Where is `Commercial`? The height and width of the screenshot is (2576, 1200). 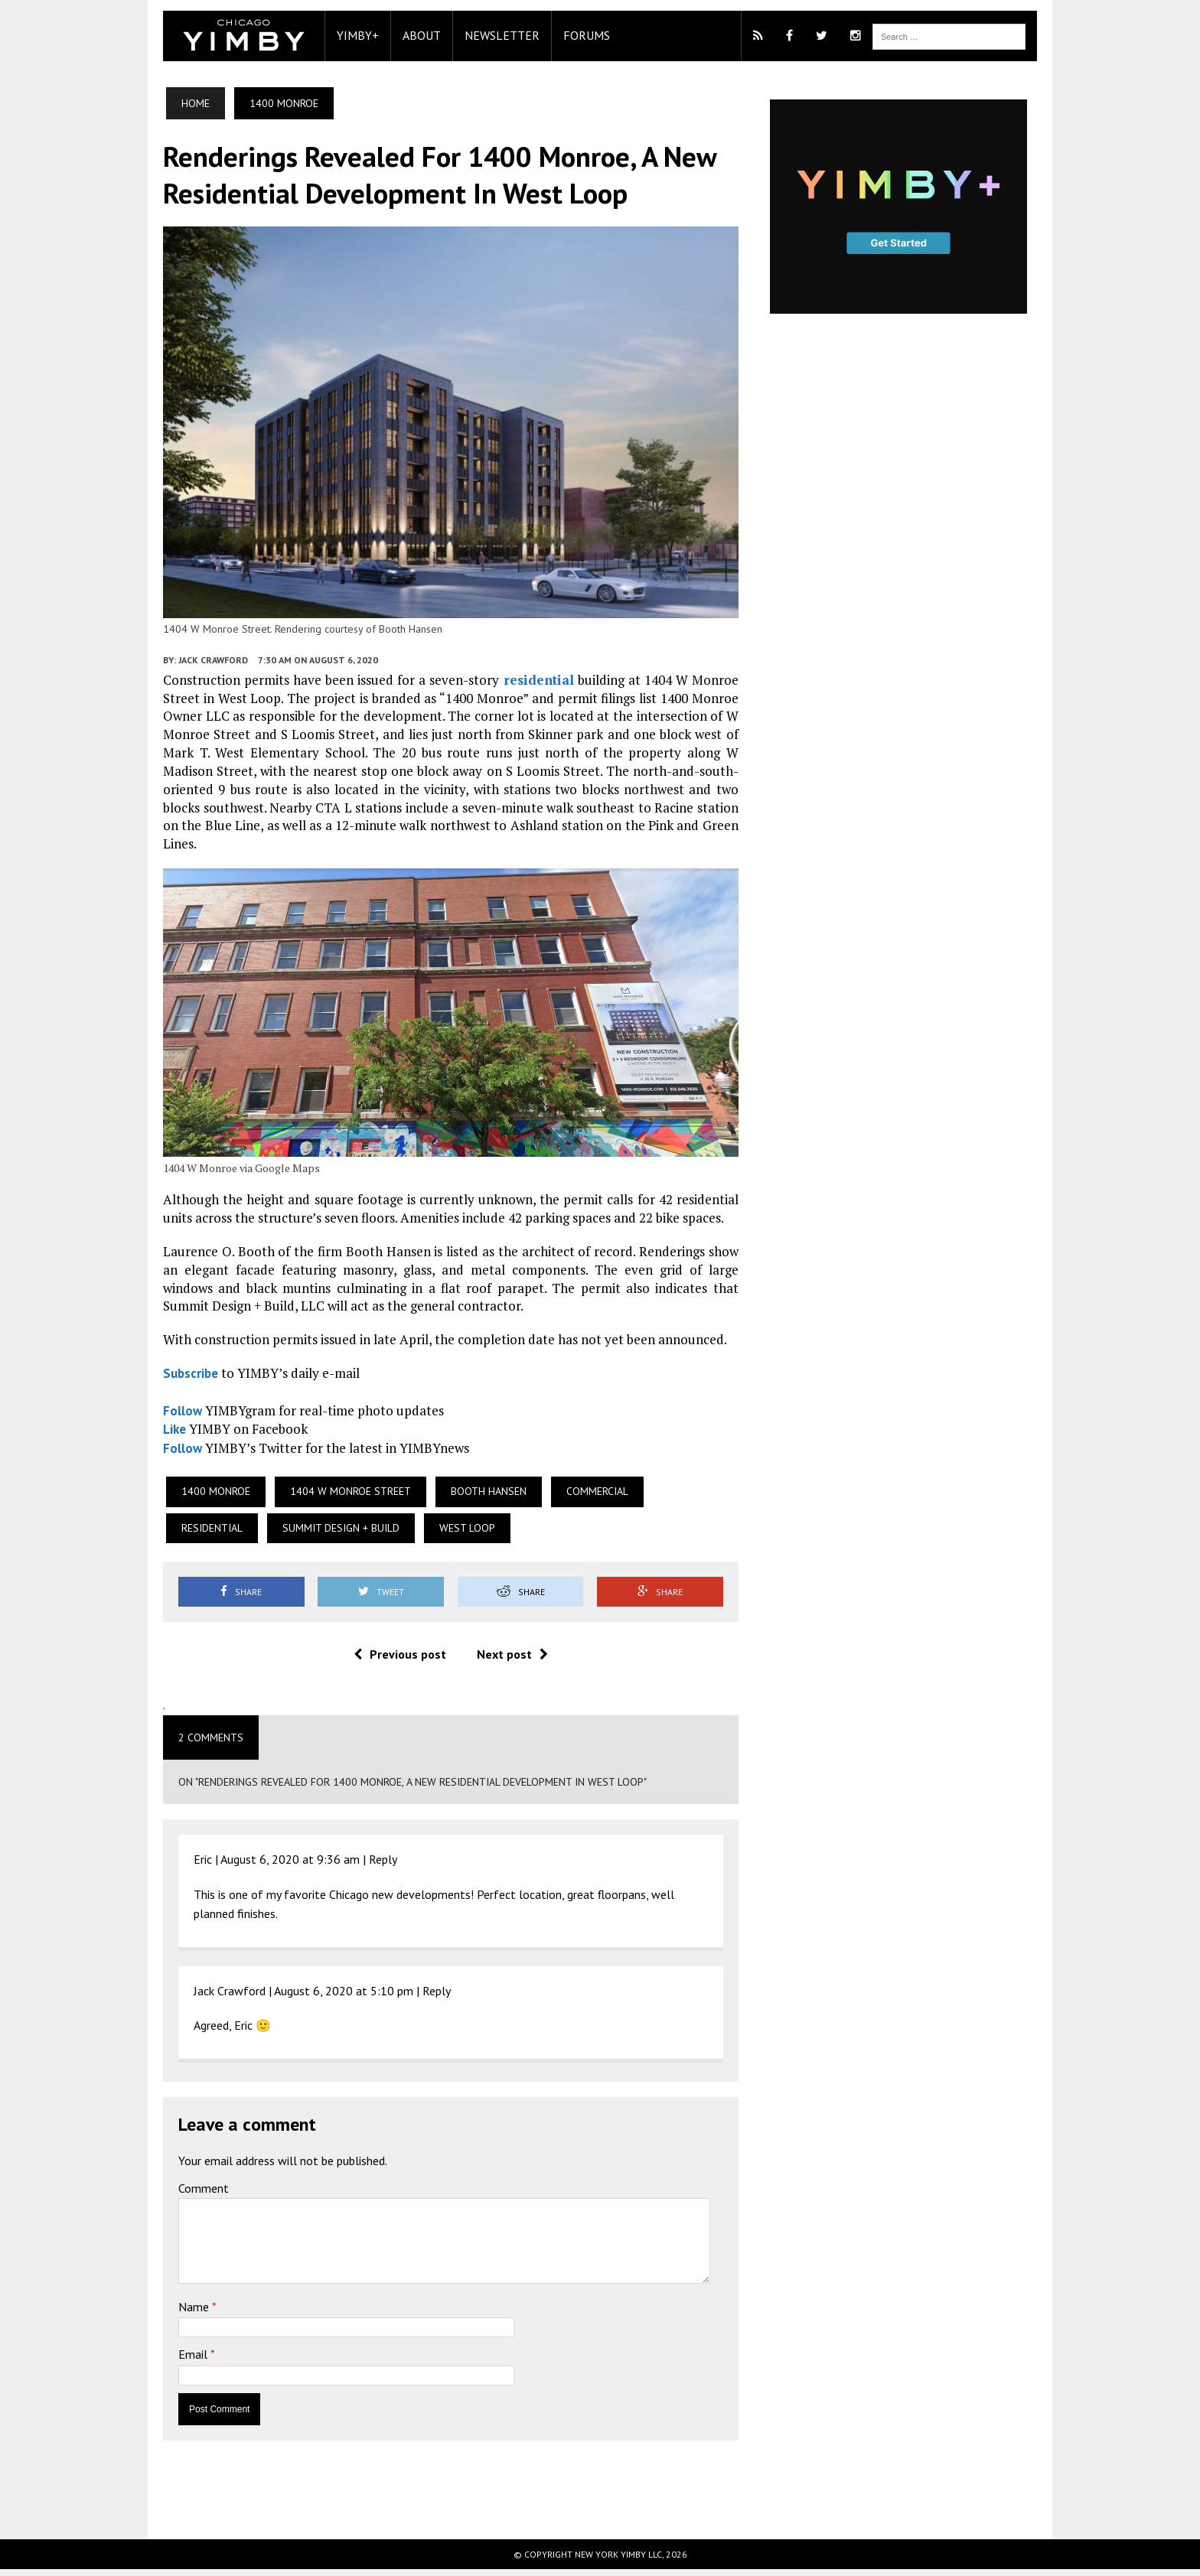 Commercial is located at coordinates (583, 1497).